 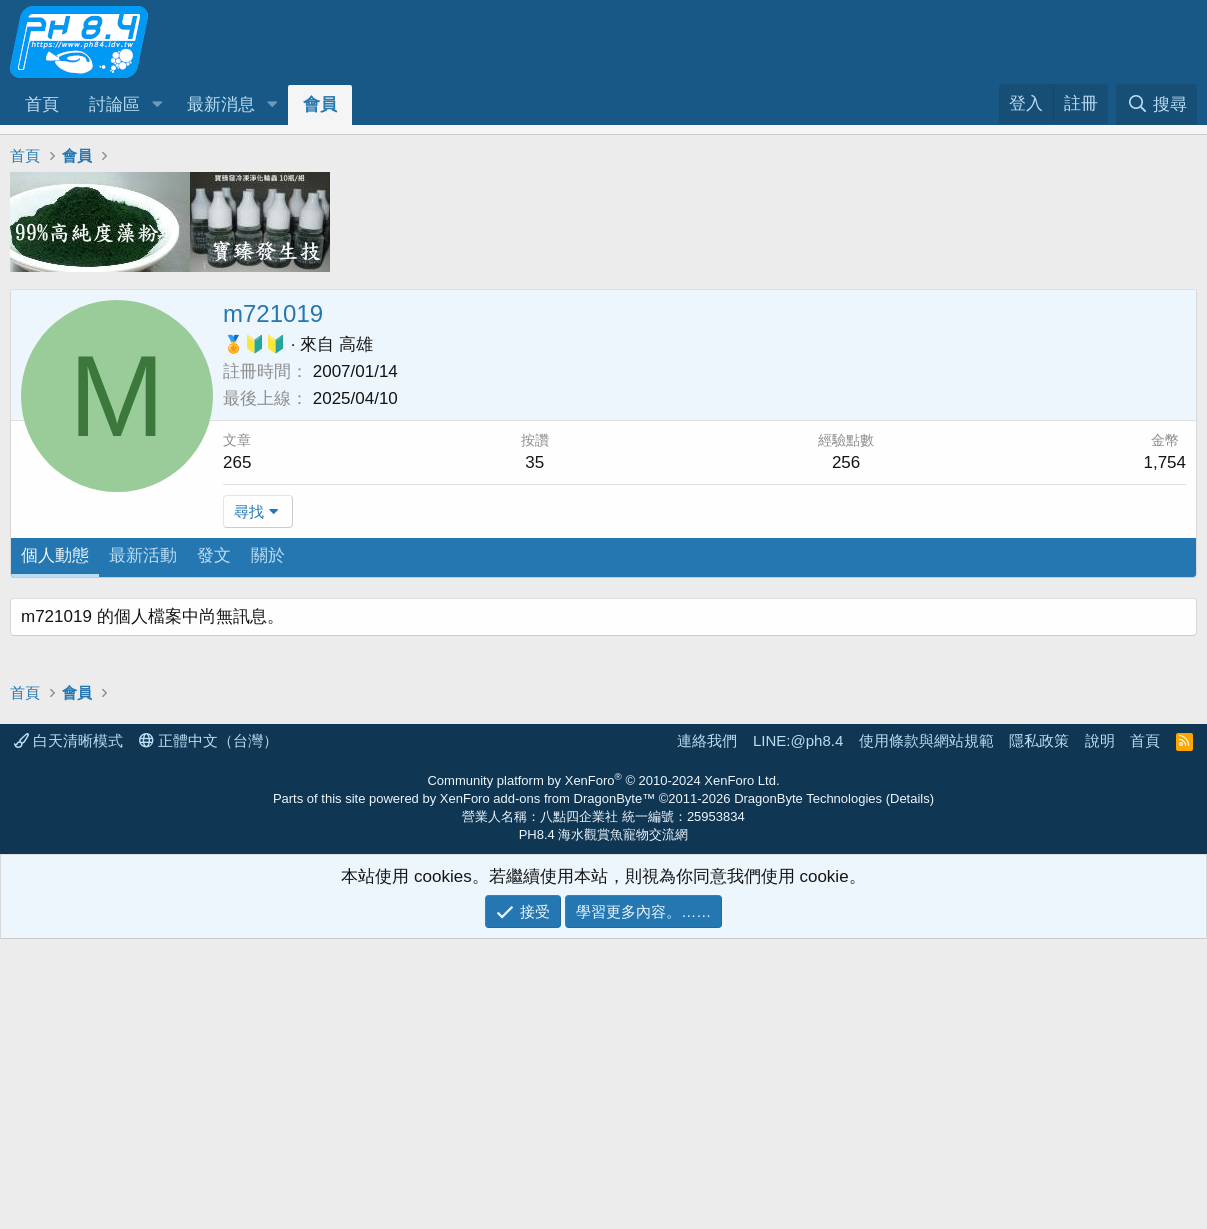 What do you see at coordinates (547, 1088) in the screenshot?
I see `XenForo add-ons from DragonByte™` at bounding box center [547, 1088].